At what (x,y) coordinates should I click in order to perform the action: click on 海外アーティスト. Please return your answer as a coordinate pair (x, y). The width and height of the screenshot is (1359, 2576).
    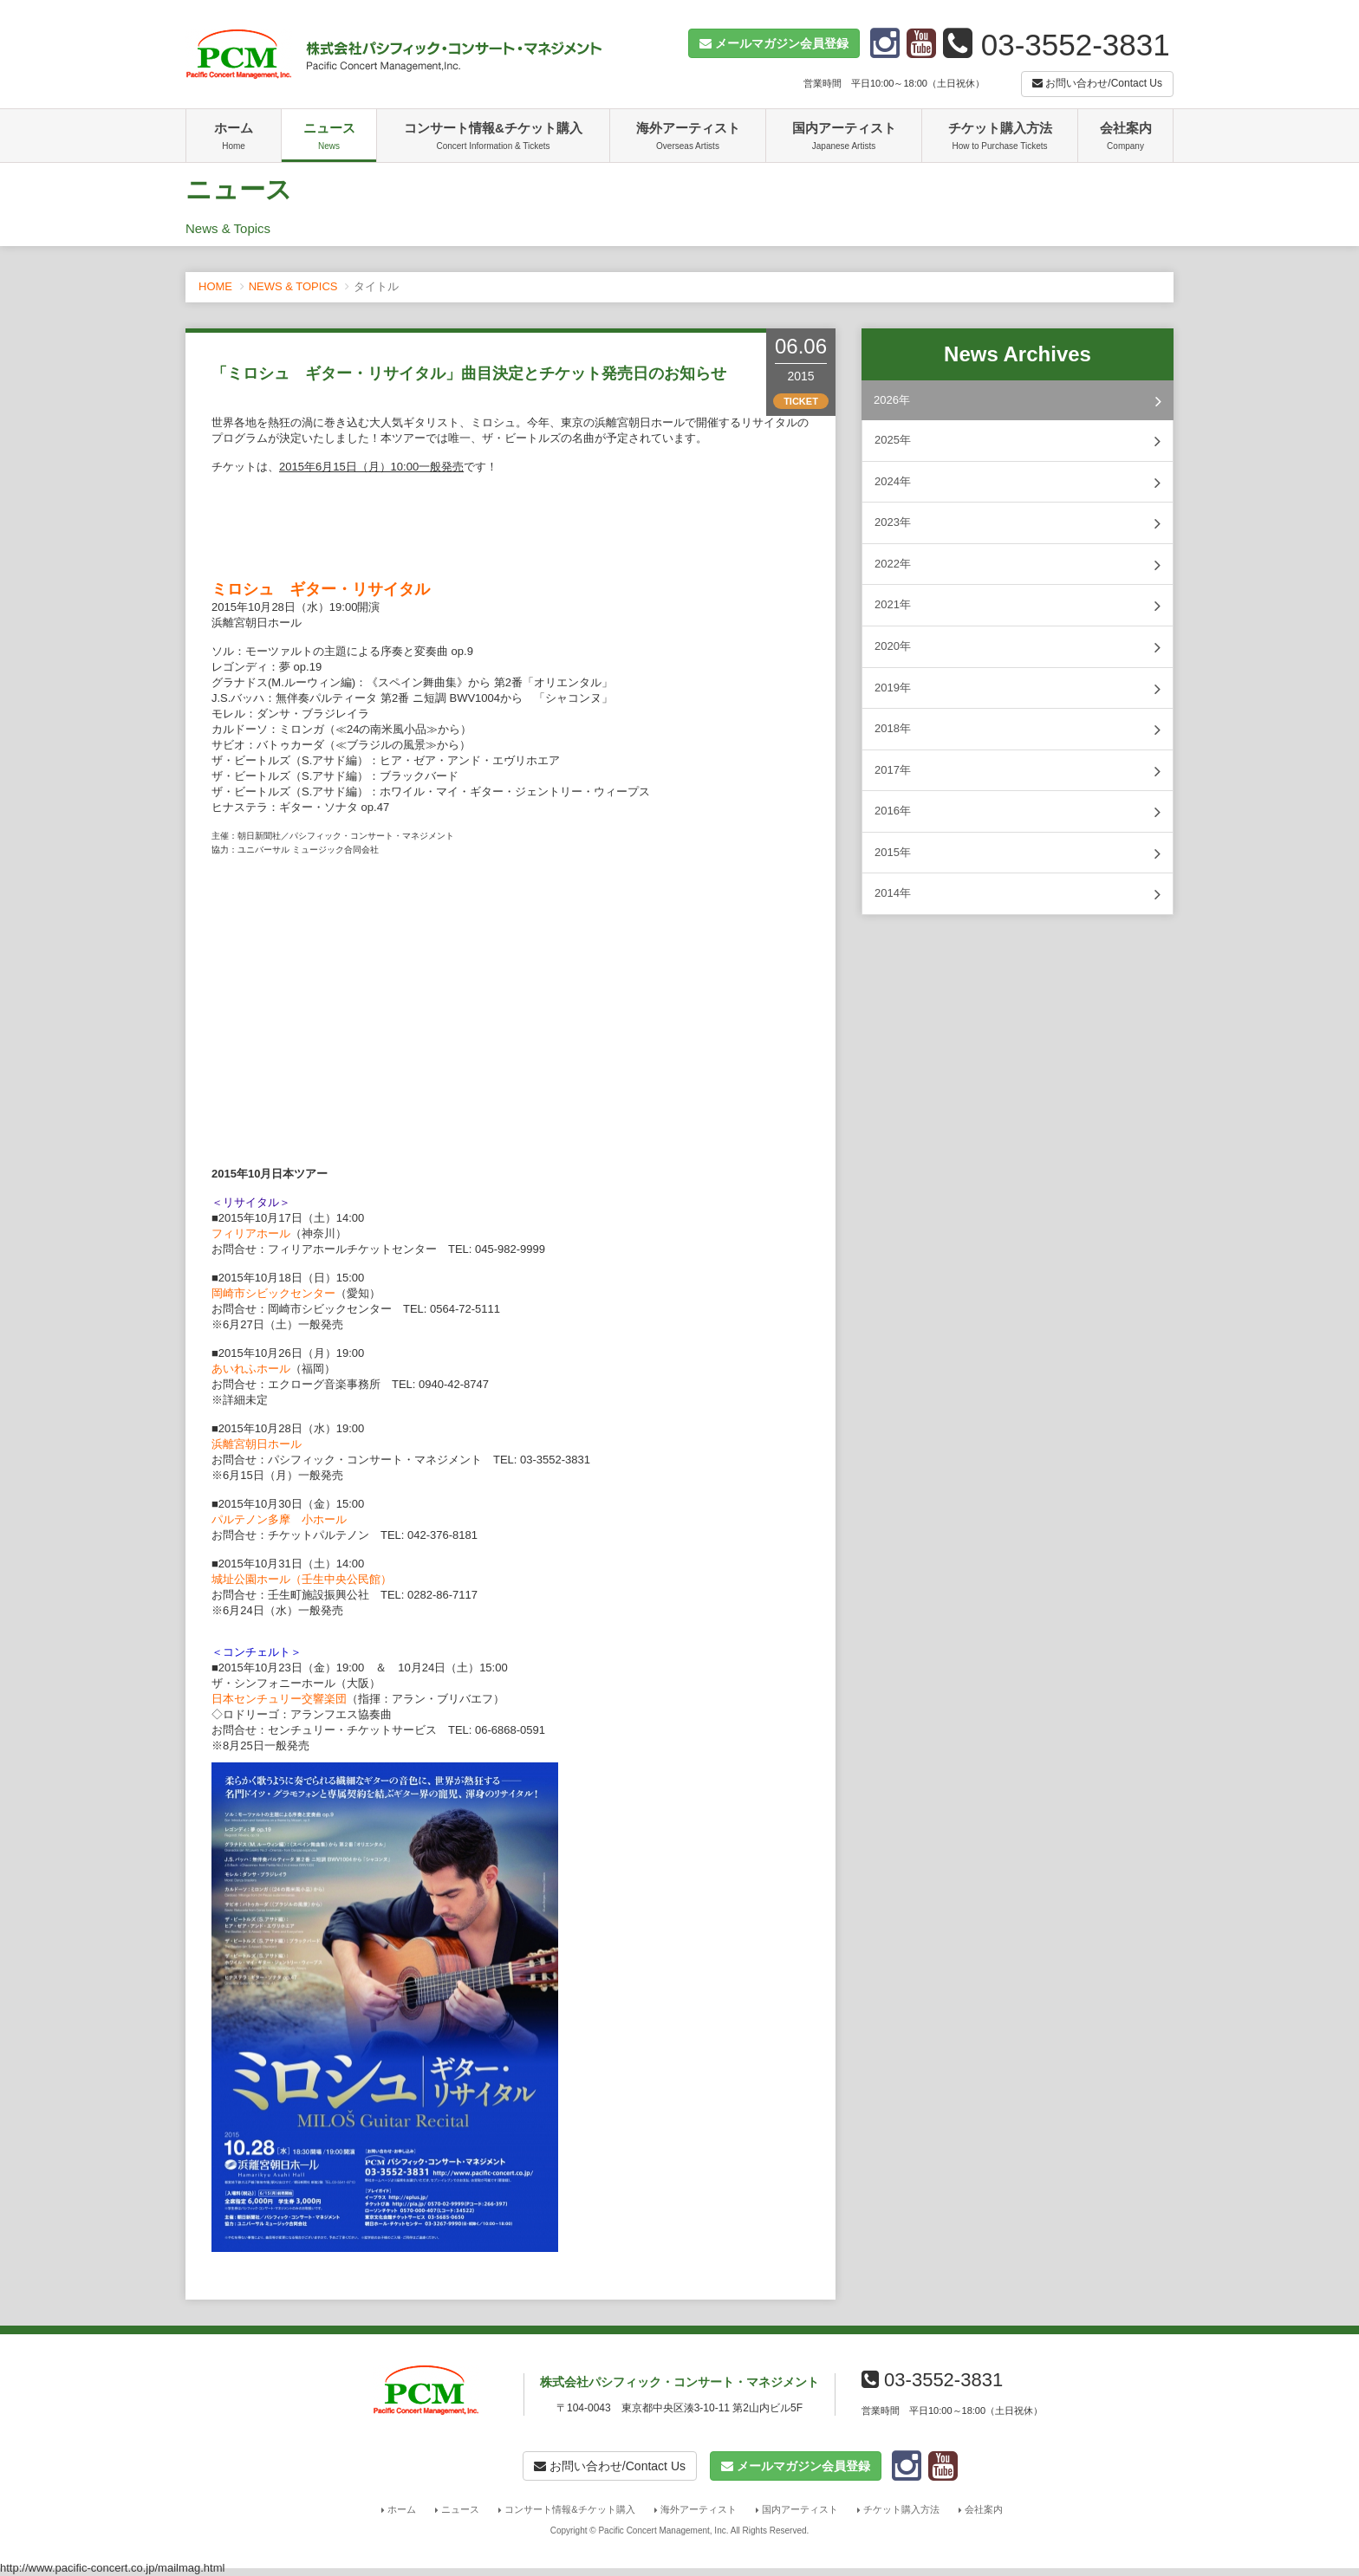
    Looking at the image, I should click on (687, 137).